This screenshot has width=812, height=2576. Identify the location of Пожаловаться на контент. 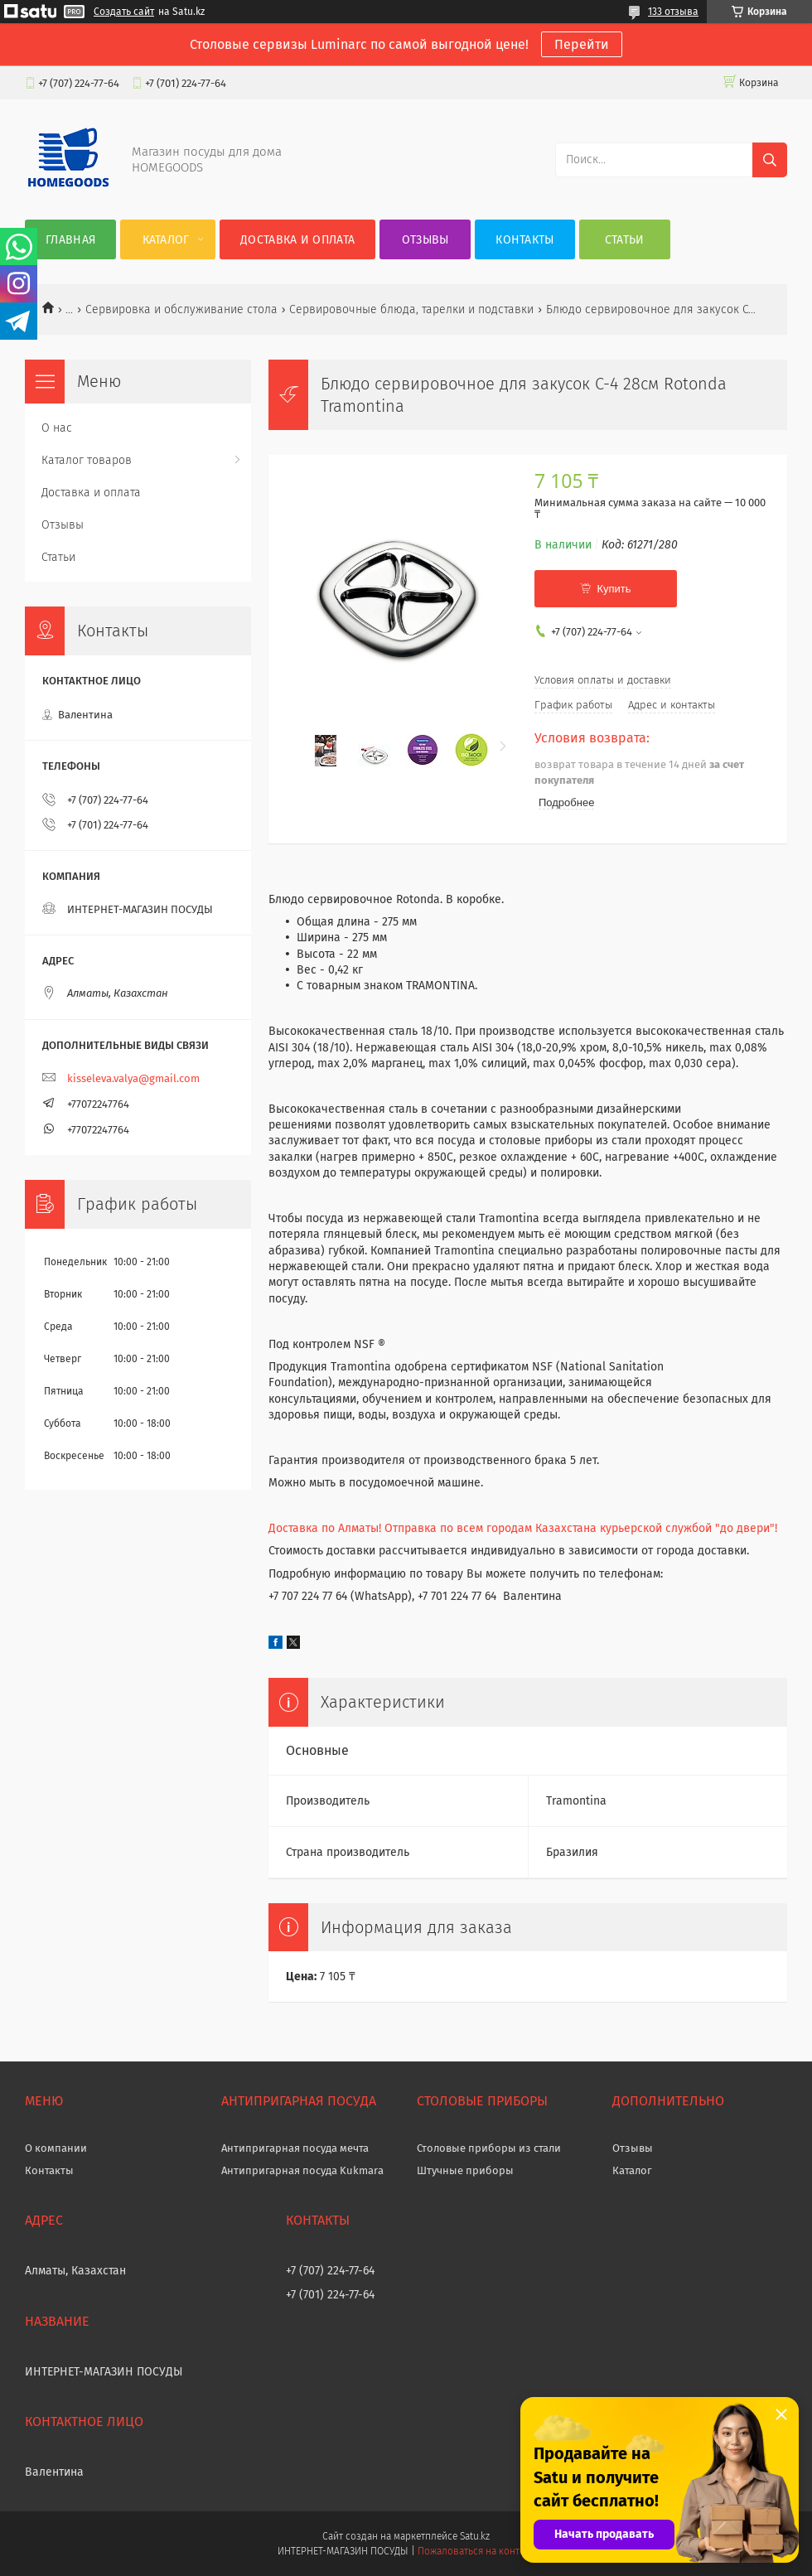
(476, 2551).